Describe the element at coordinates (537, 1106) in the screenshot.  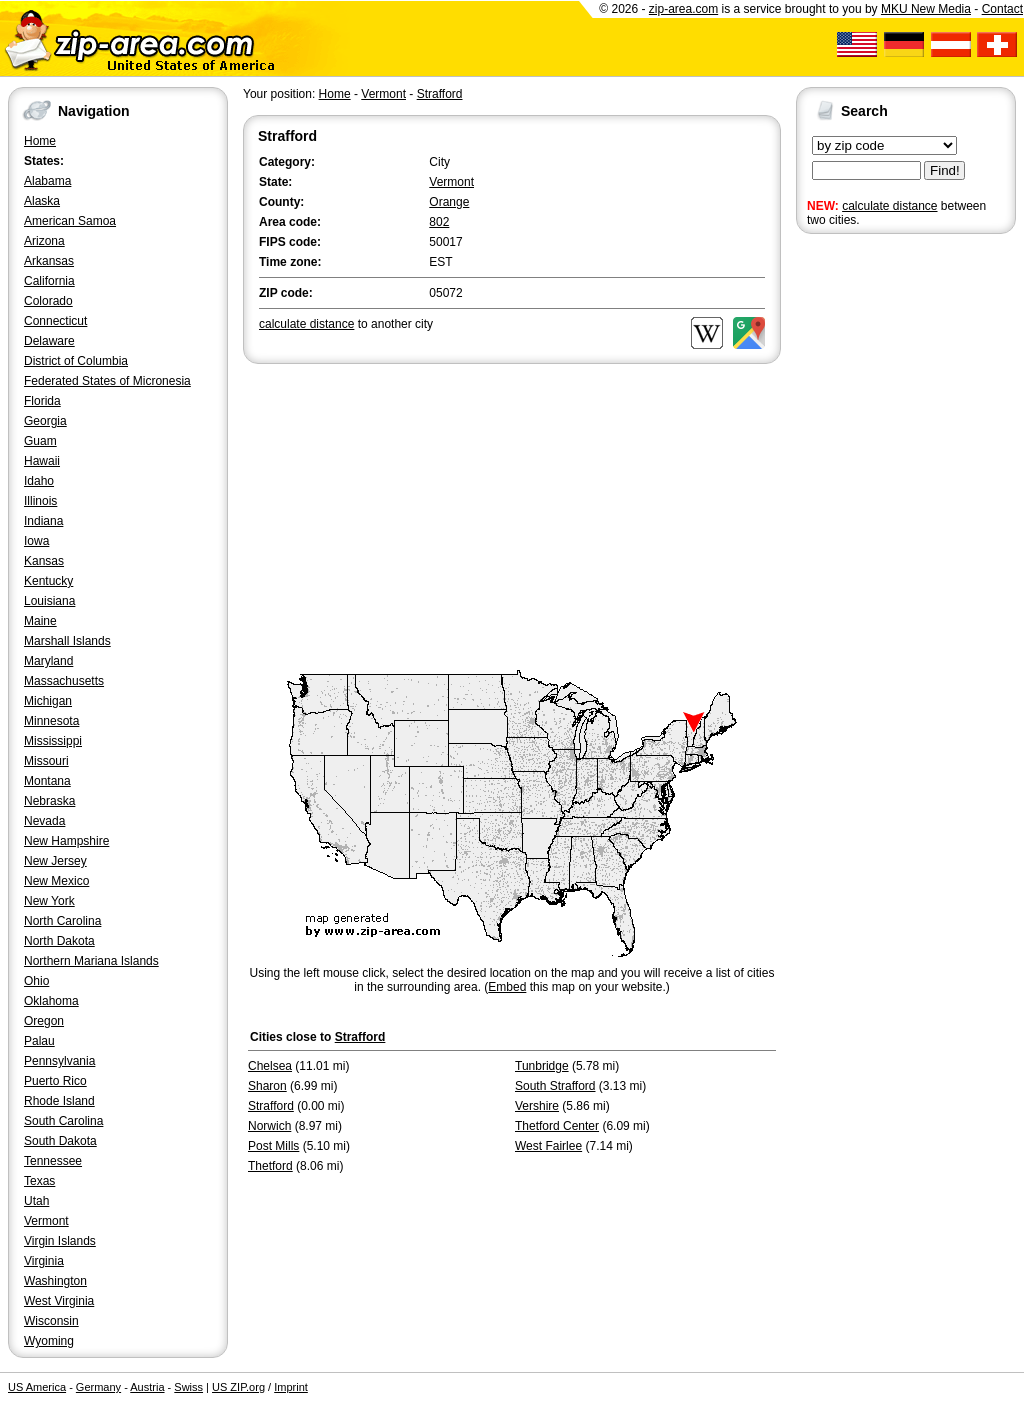
I see `Vershire` at that location.